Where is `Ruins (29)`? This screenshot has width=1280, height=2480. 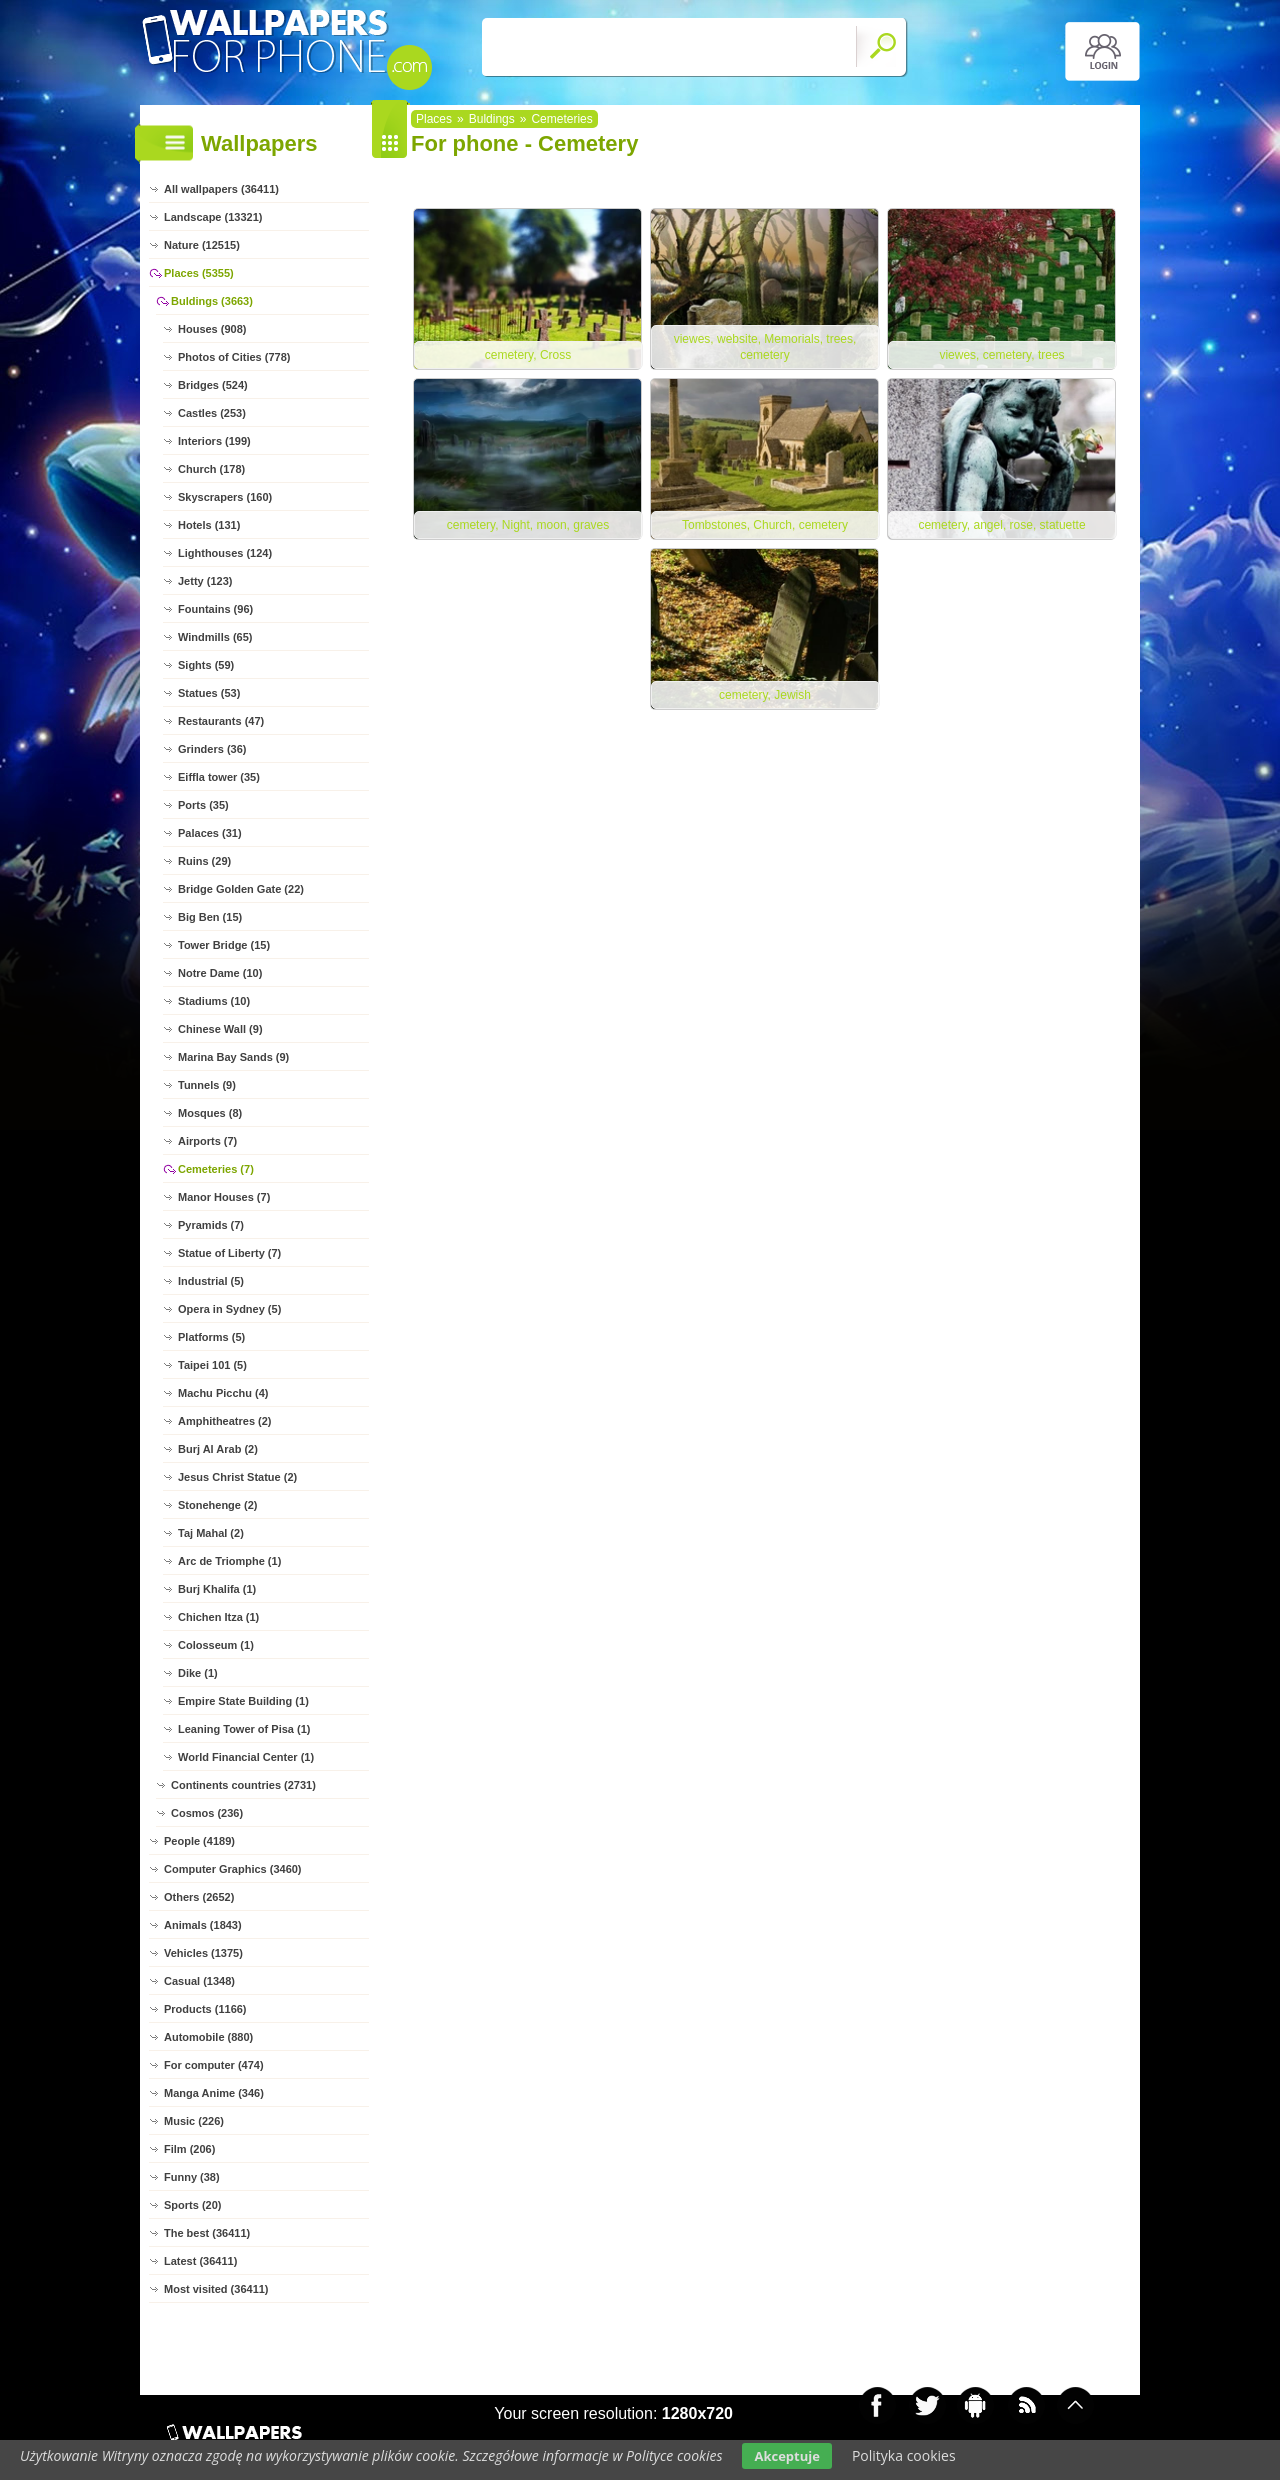 Ruins (29) is located at coordinates (204, 861).